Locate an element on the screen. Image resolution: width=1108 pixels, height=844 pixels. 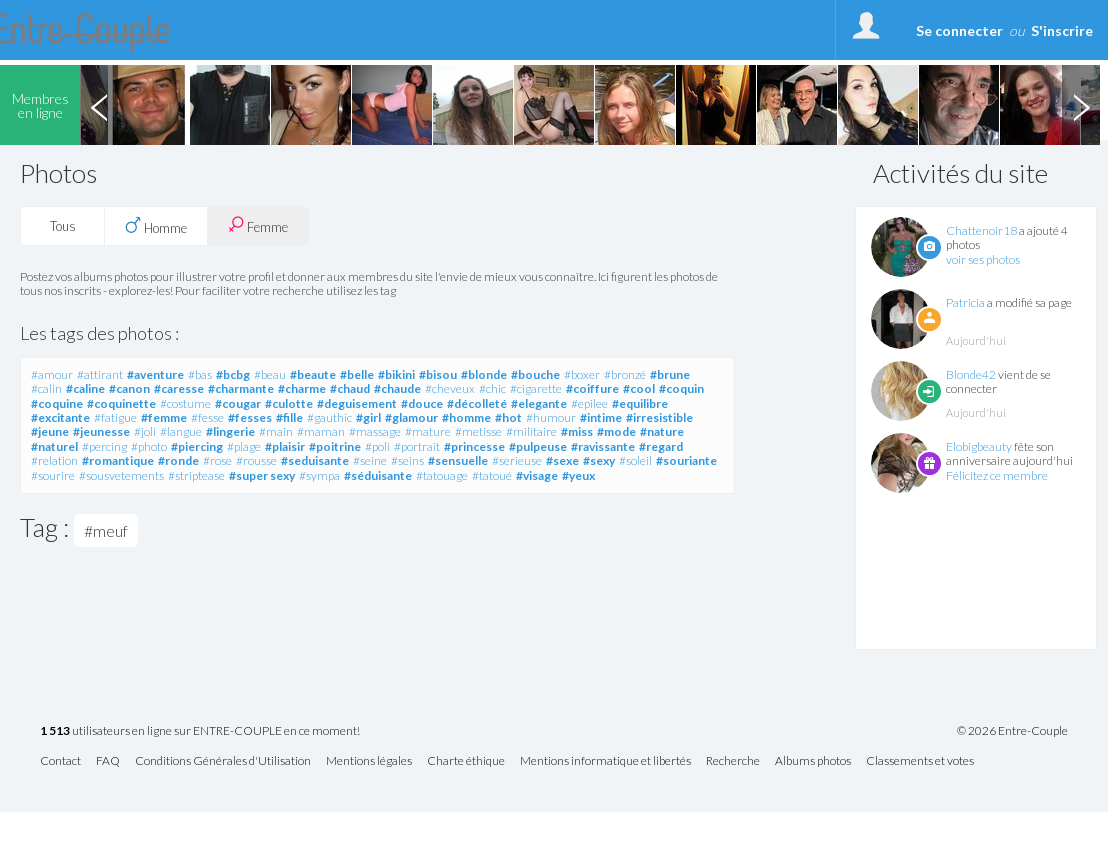
#jeune is located at coordinates (50, 431).